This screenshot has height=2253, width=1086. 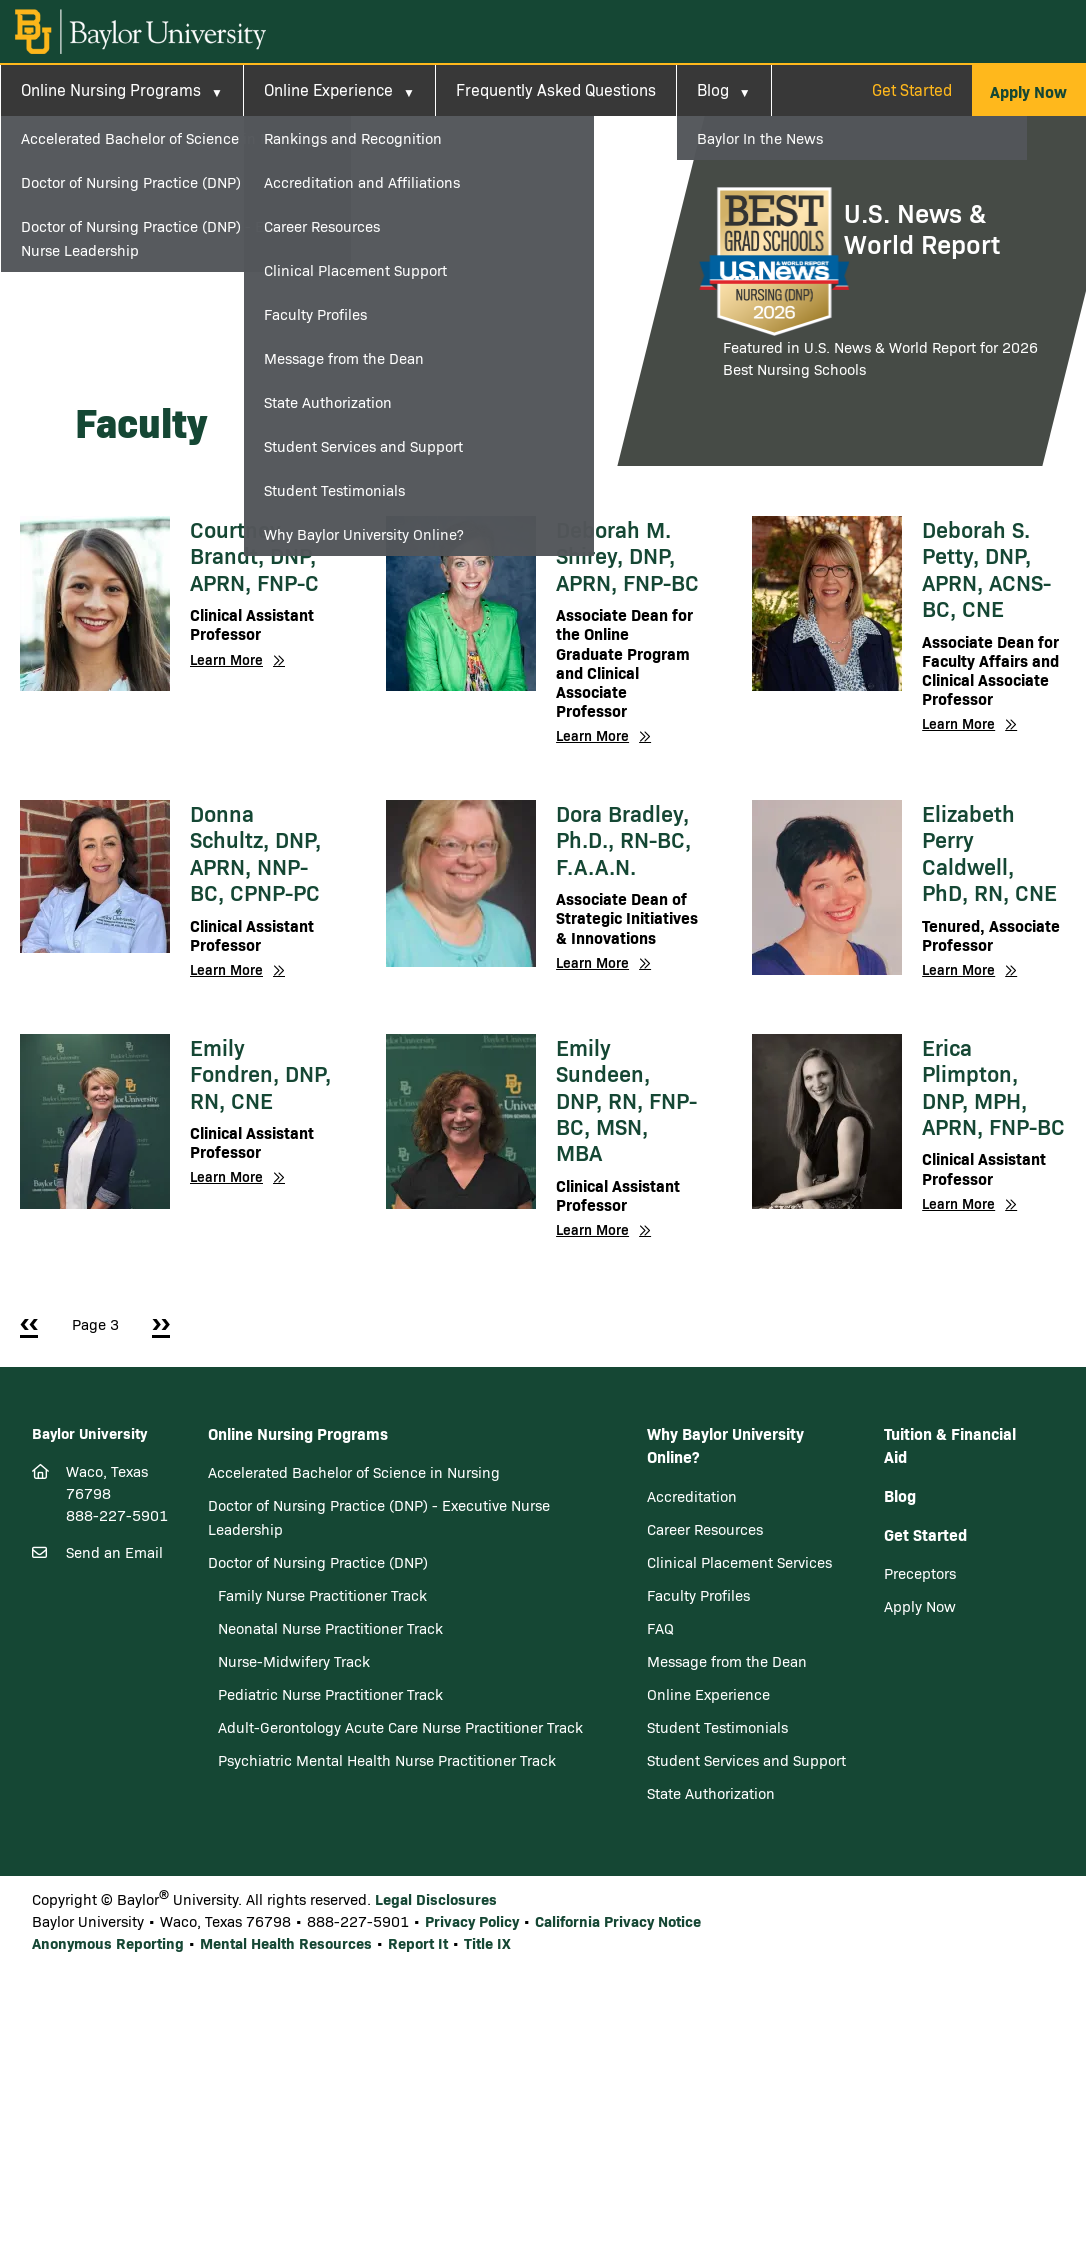 I want to click on Adult-Gerontology Acute Care Nurse Practitioner Track, so click(x=400, y=1727).